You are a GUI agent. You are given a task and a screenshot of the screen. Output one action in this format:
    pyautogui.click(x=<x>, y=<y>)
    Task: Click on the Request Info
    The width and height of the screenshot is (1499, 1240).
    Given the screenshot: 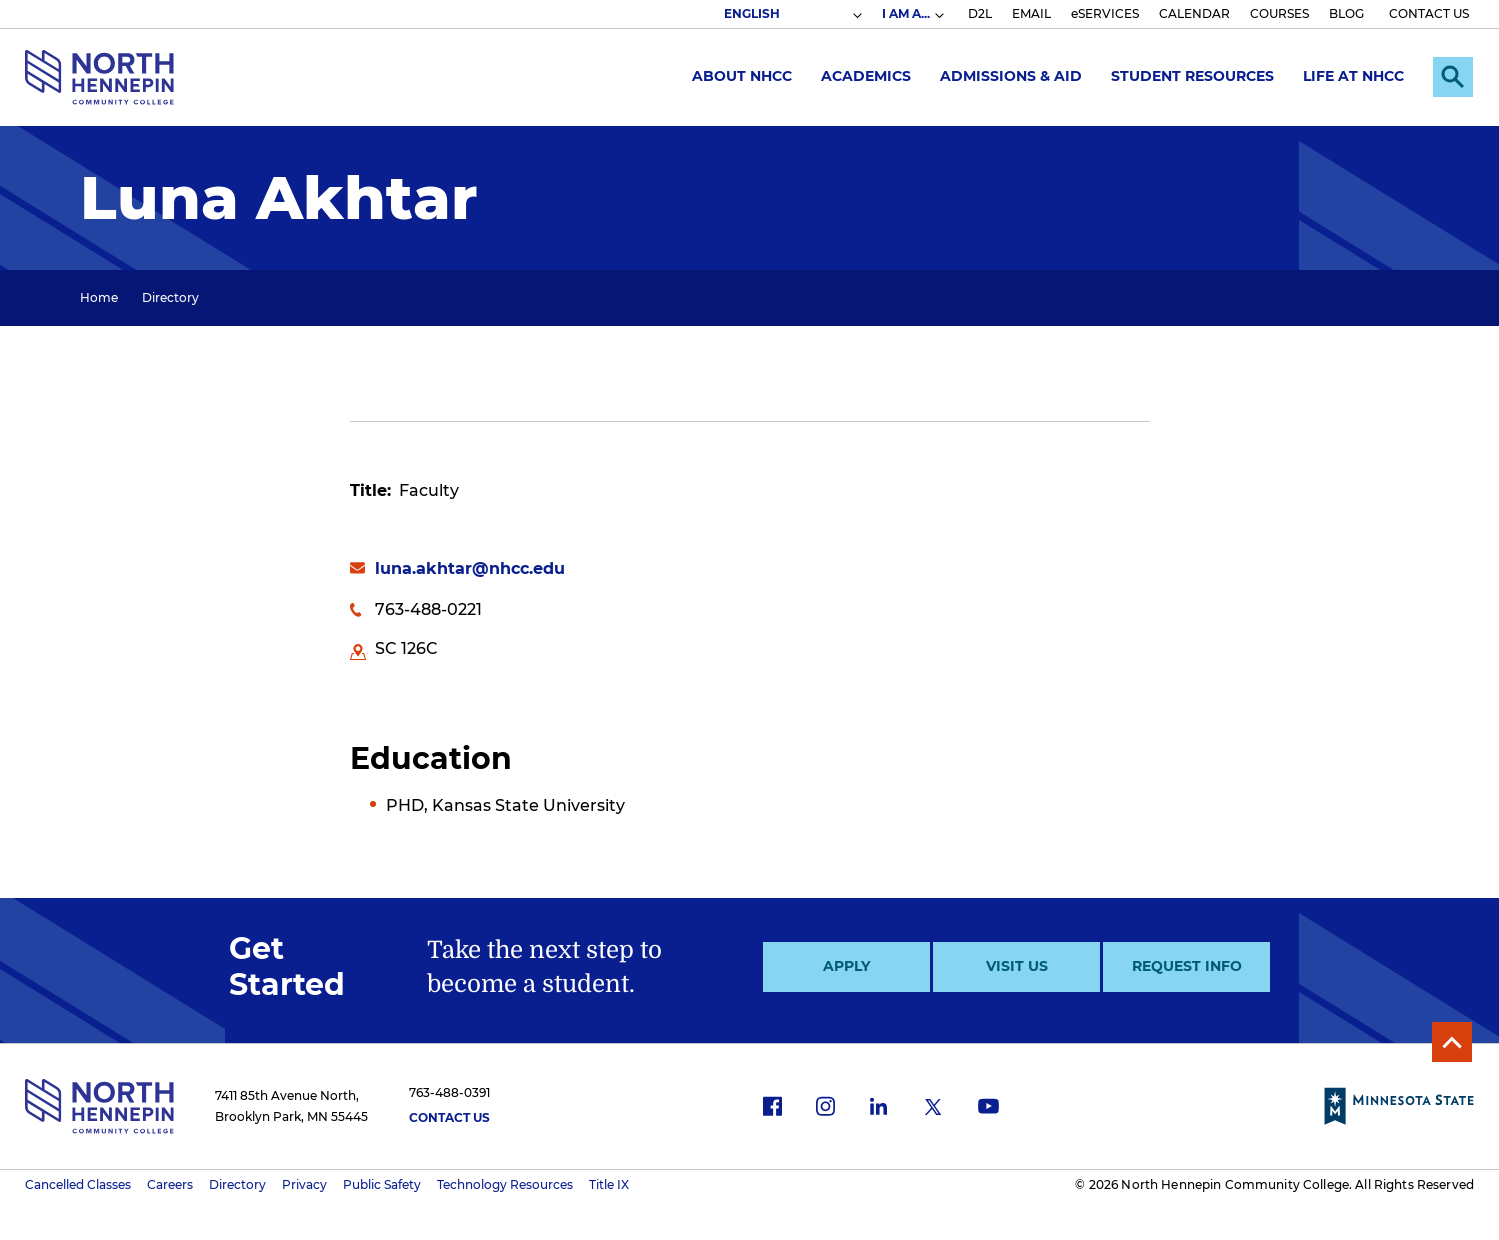 What is the action you would take?
    pyautogui.click(x=1187, y=966)
    